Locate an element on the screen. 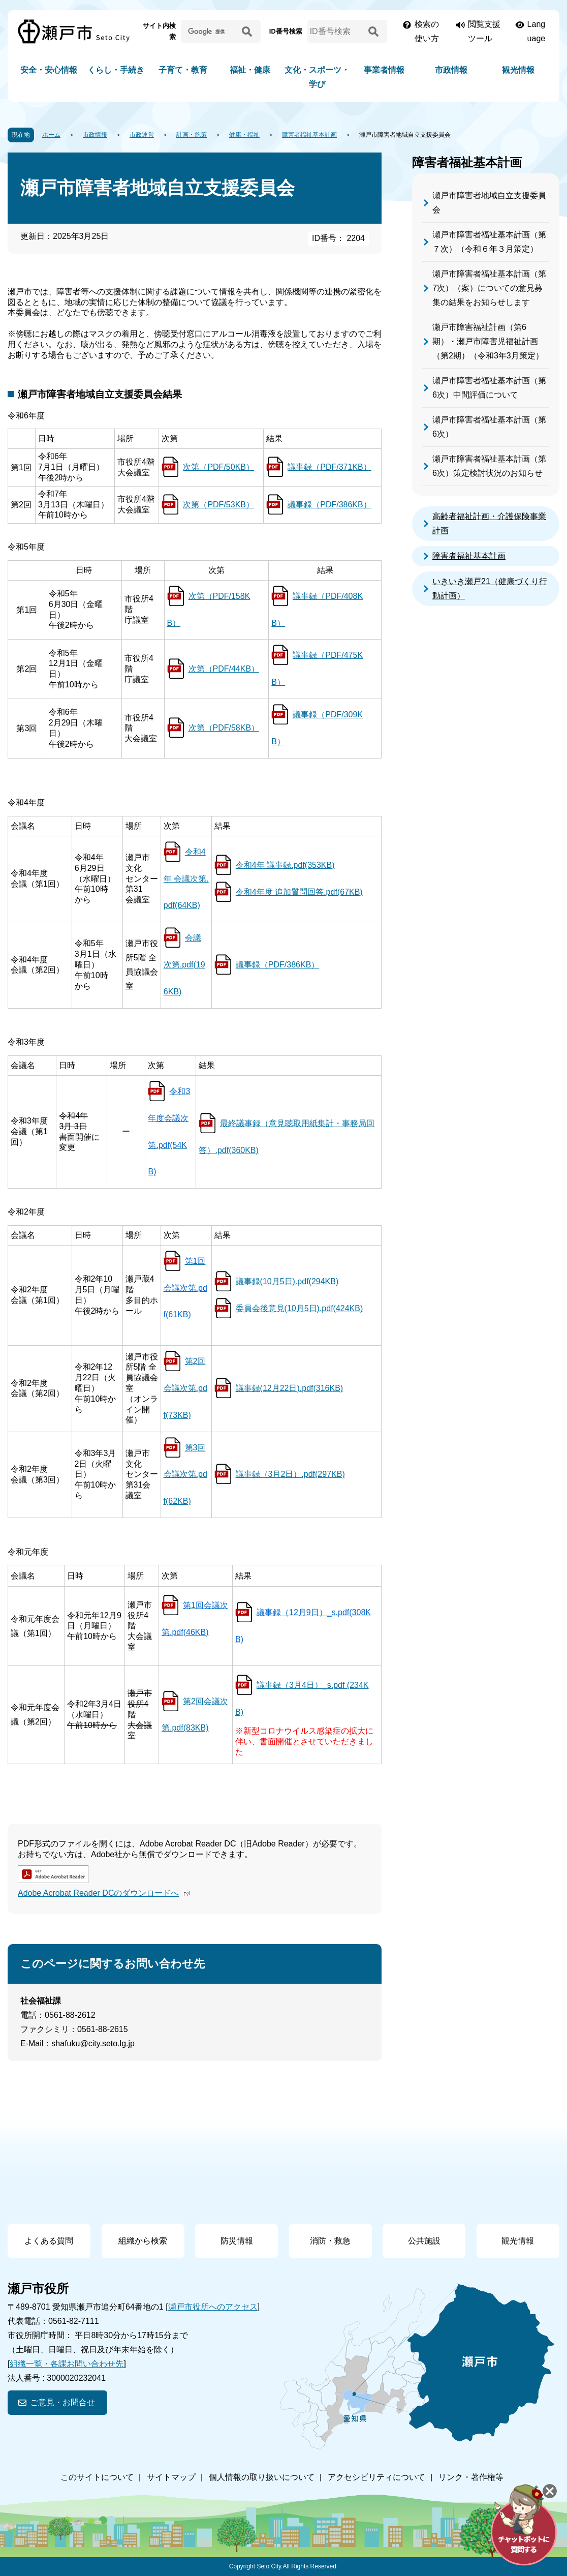 Image resolution: width=567 pixels, height=2576 pixels. 組織から検索 is located at coordinates (142, 2240).